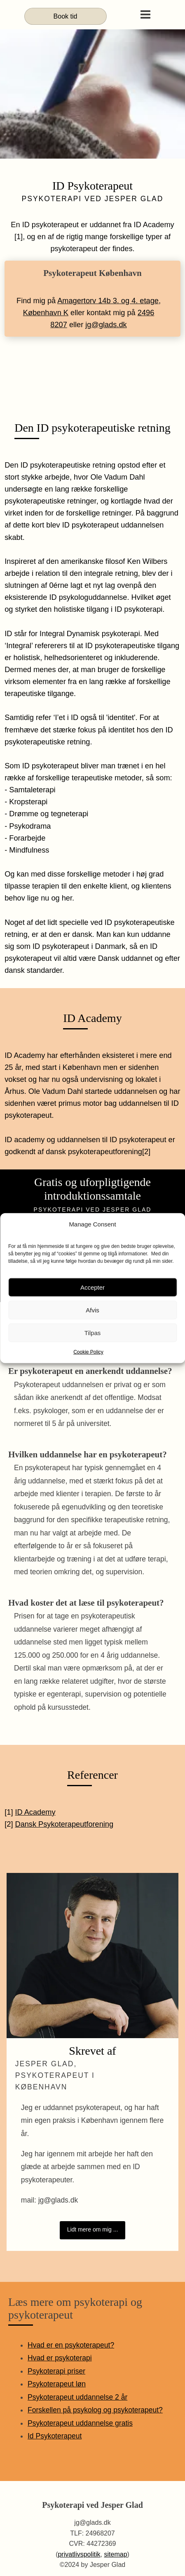  I want to click on Psykoterapi priser, so click(56, 2371).